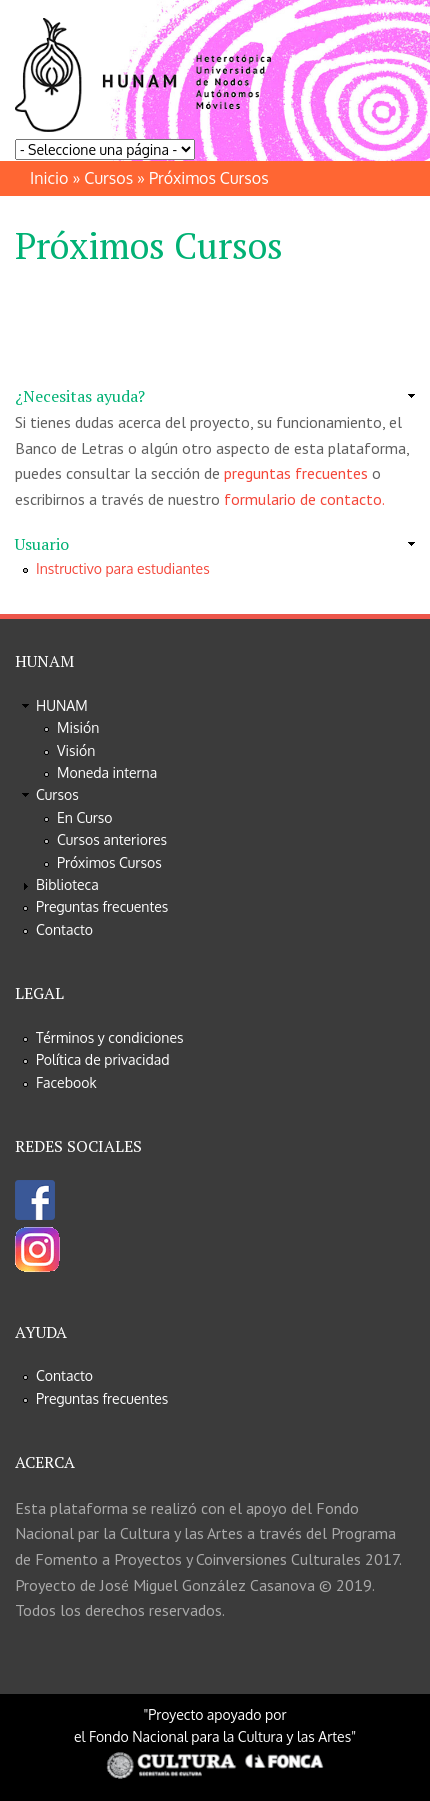 The height and width of the screenshot is (1801, 430). What do you see at coordinates (62, 705) in the screenshot?
I see `HUNAM` at bounding box center [62, 705].